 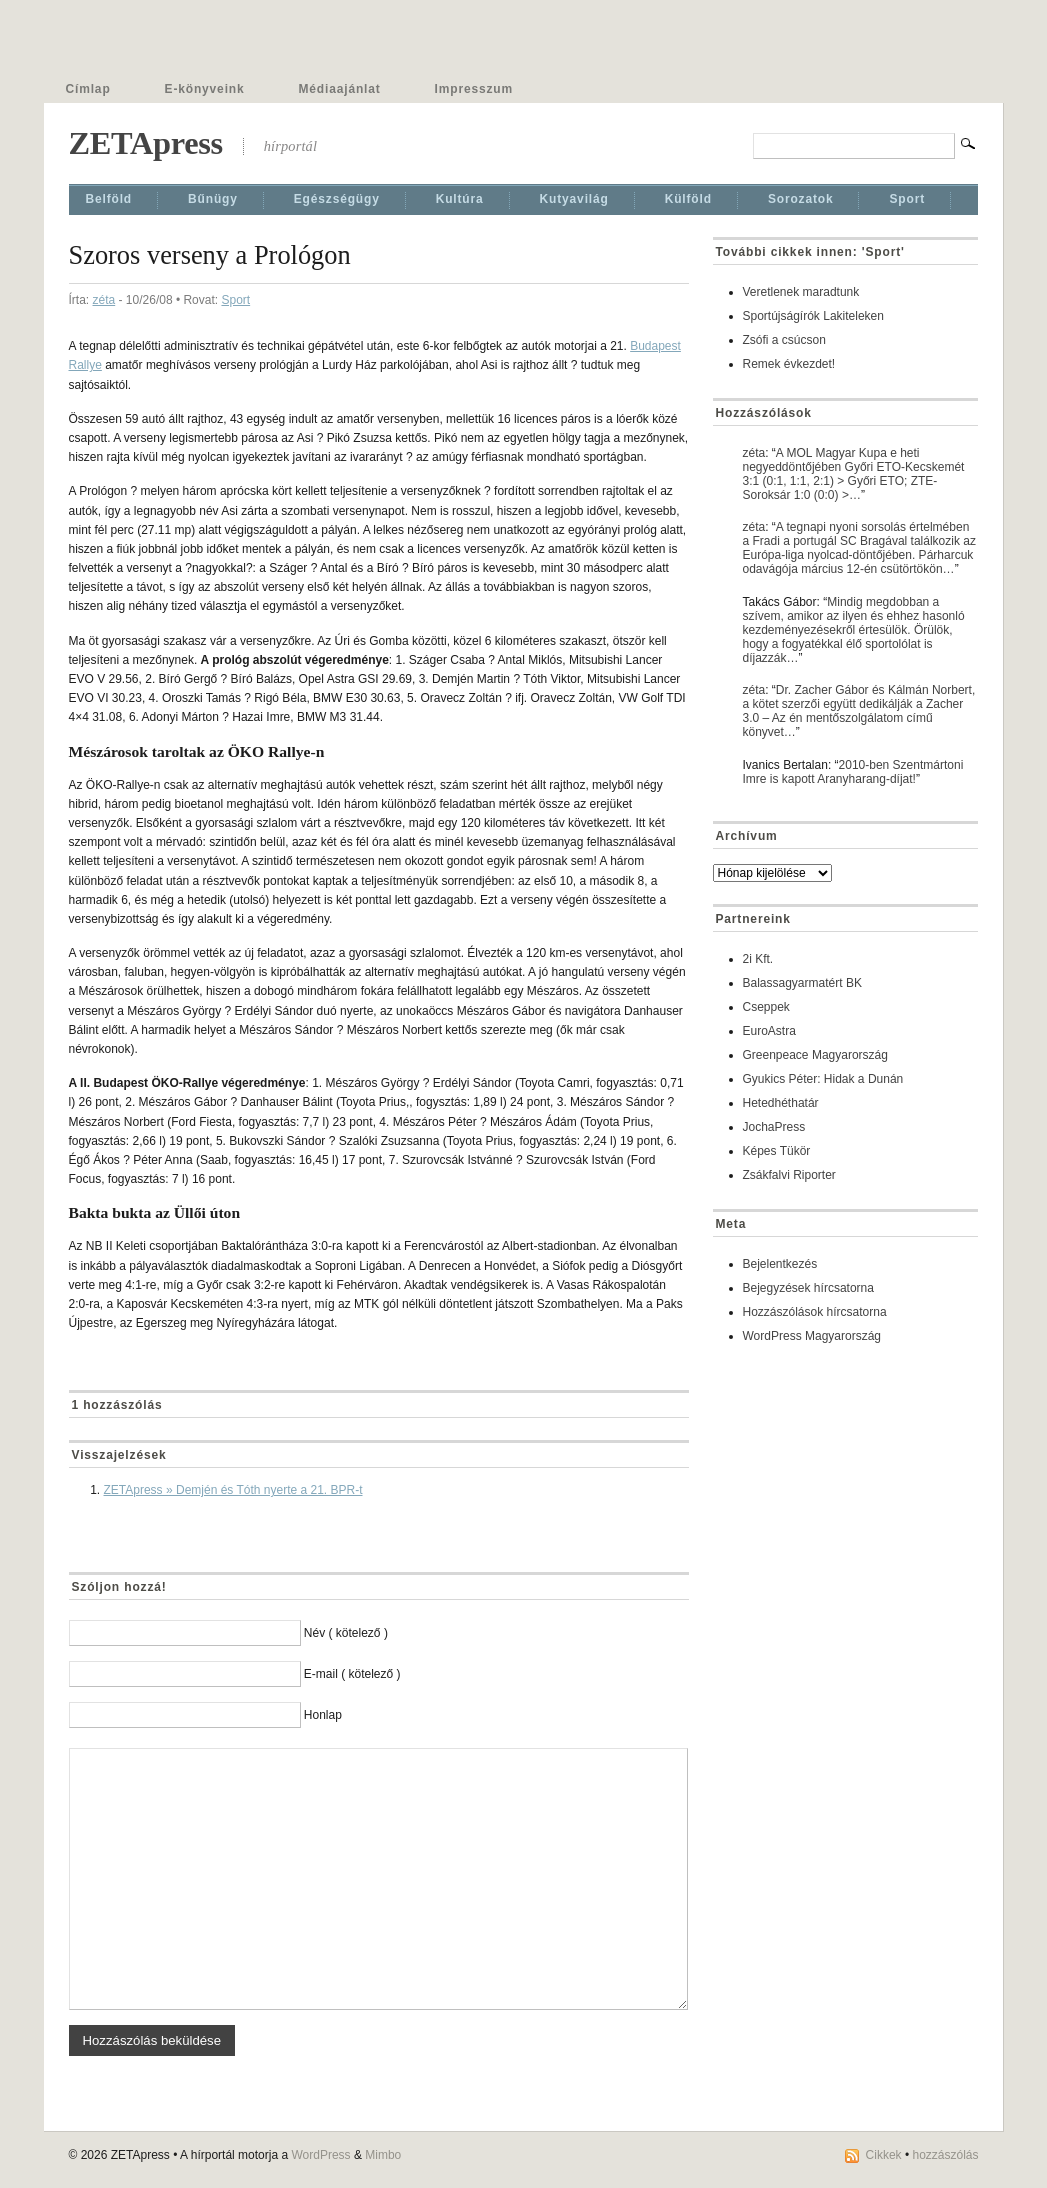 What do you see at coordinates (213, 199) in the screenshot?
I see `Bűnügy` at bounding box center [213, 199].